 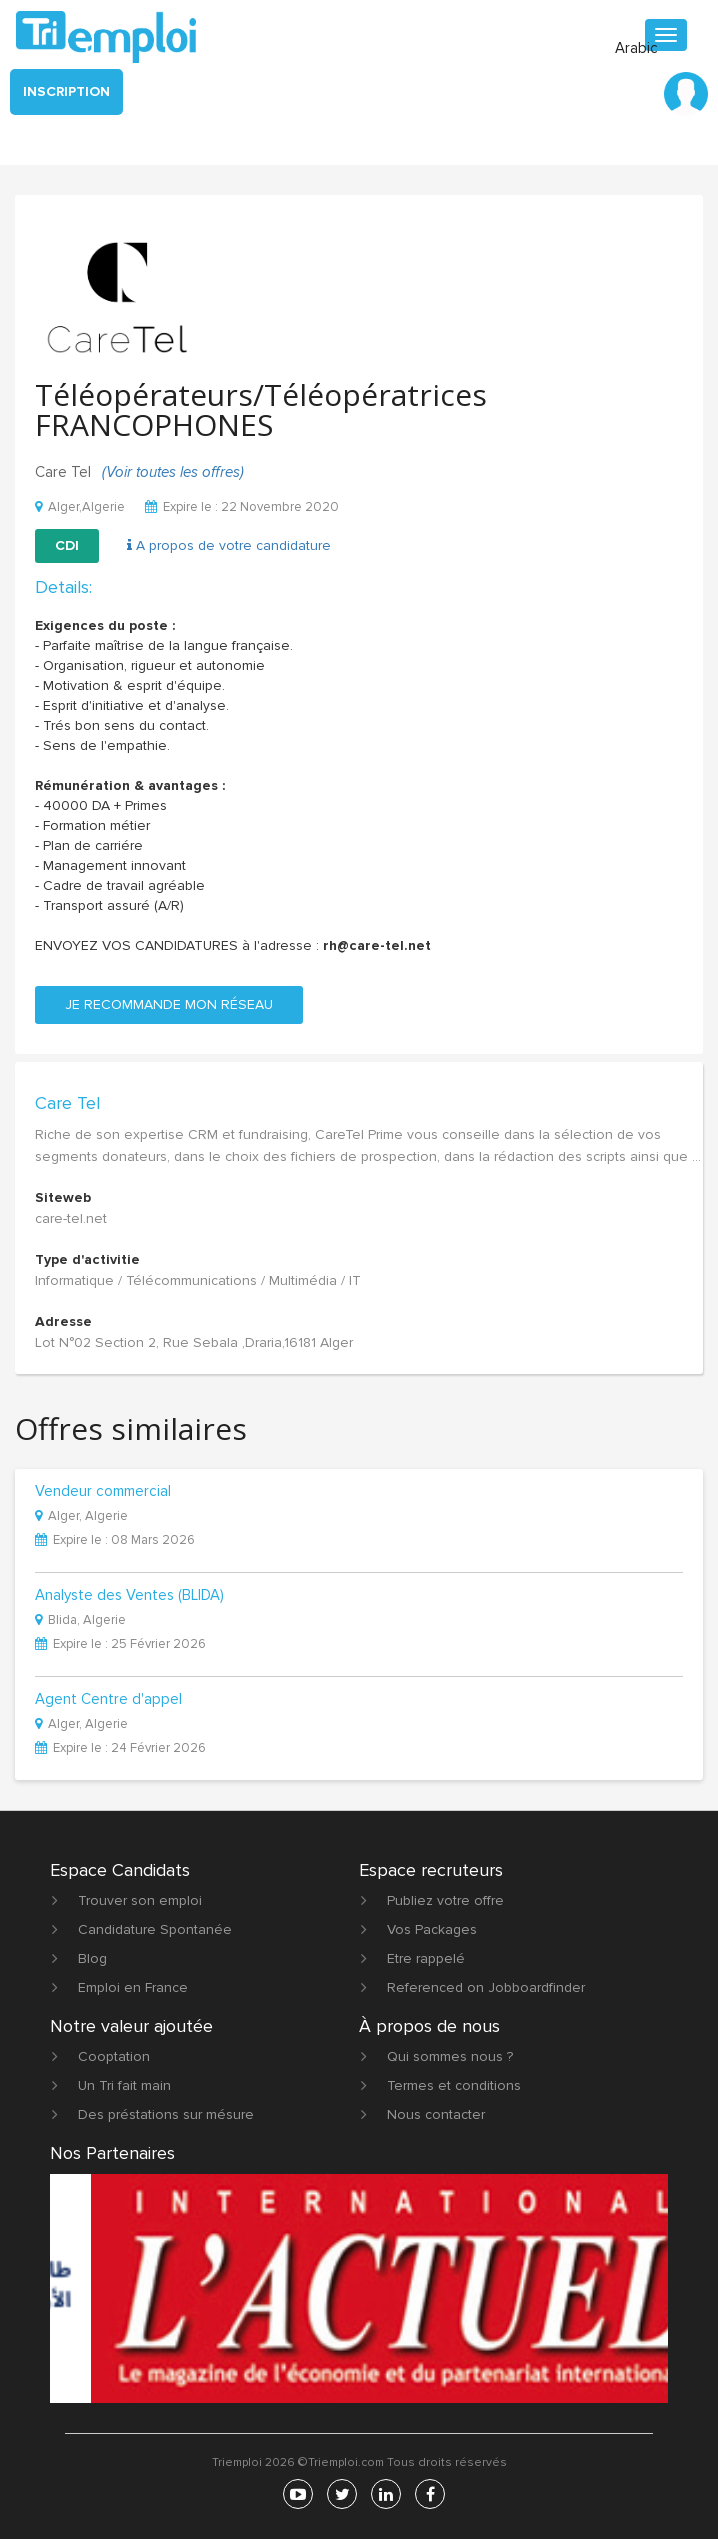 What do you see at coordinates (80, 507) in the screenshot?
I see `Alger,Algerie` at bounding box center [80, 507].